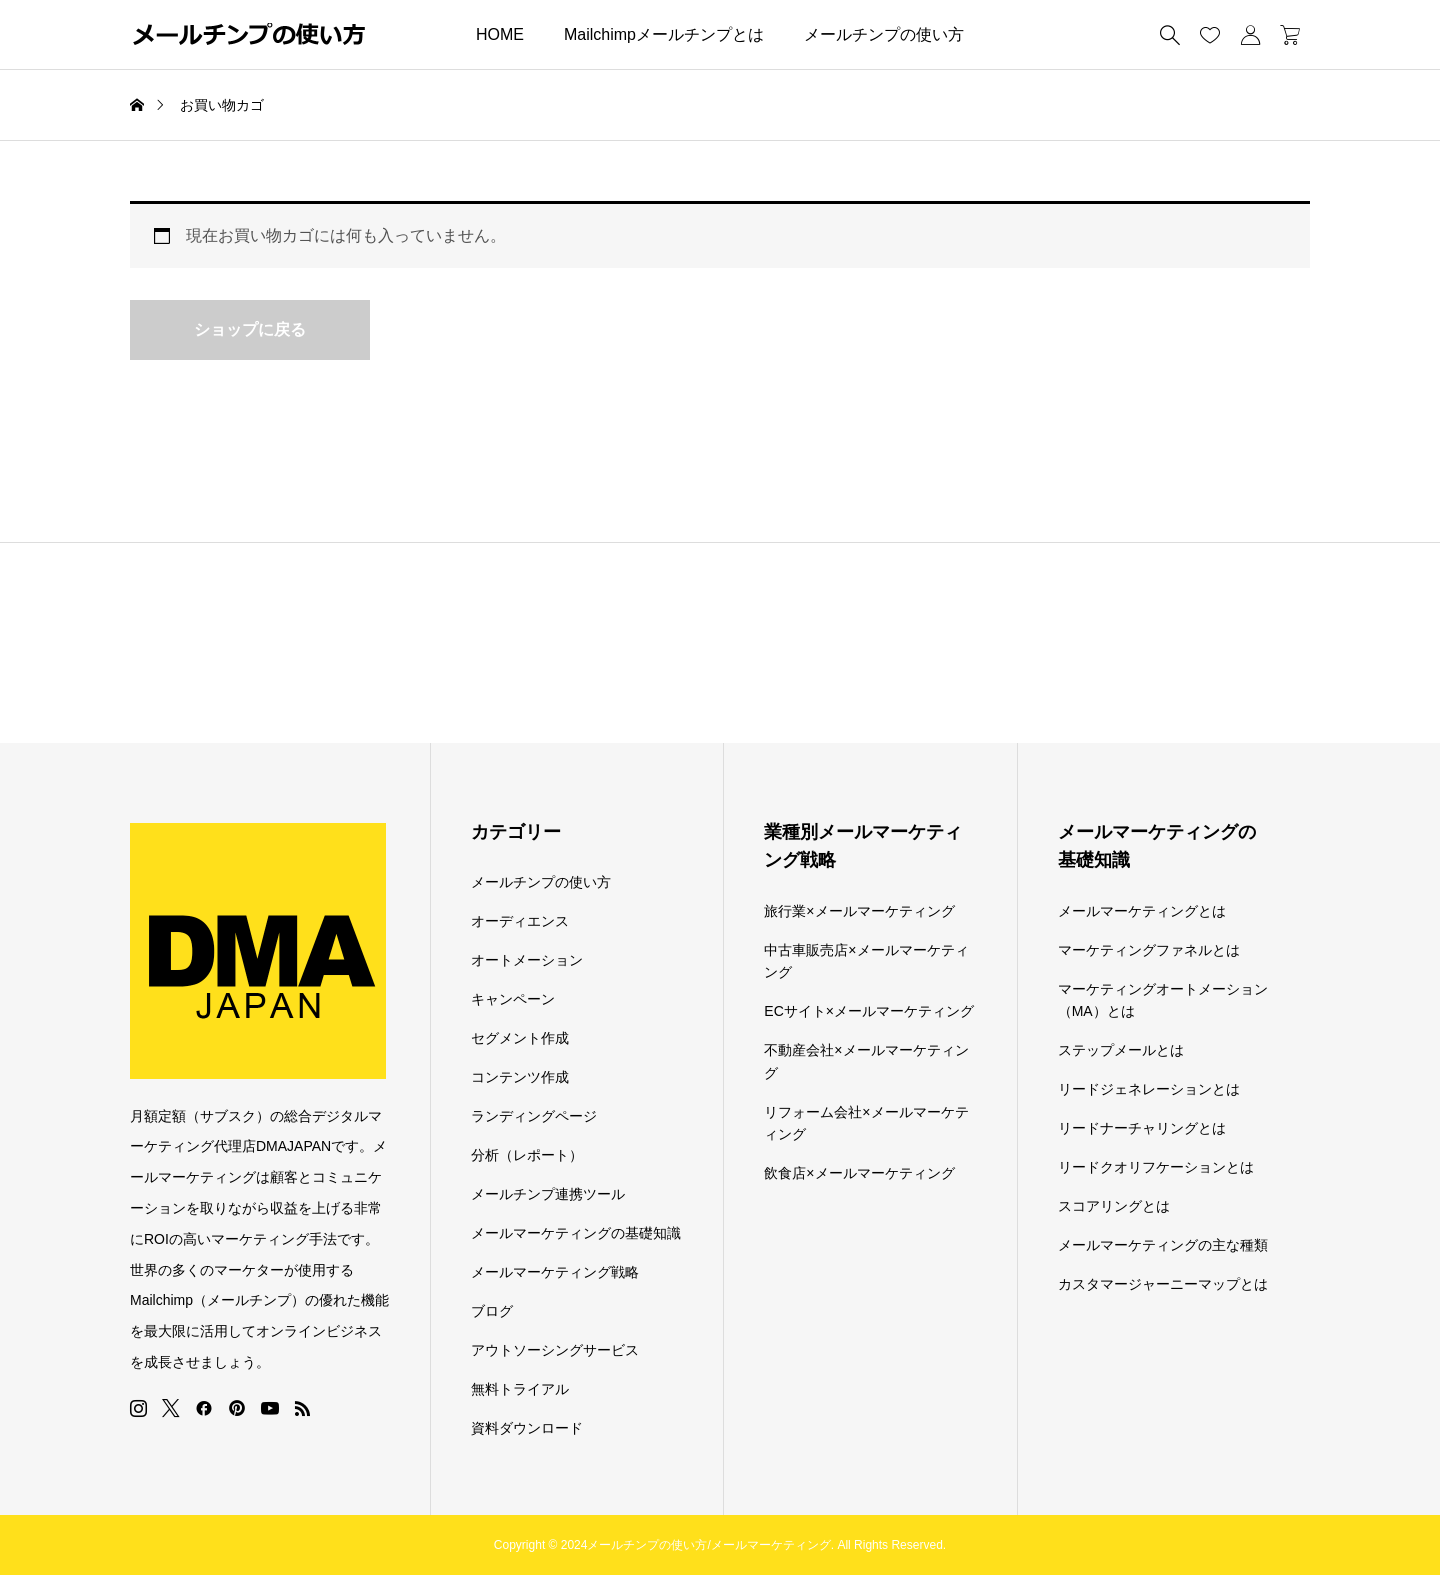  What do you see at coordinates (520, 921) in the screenshot?
I see `オーディエンス` at bounding box center [520, 921].